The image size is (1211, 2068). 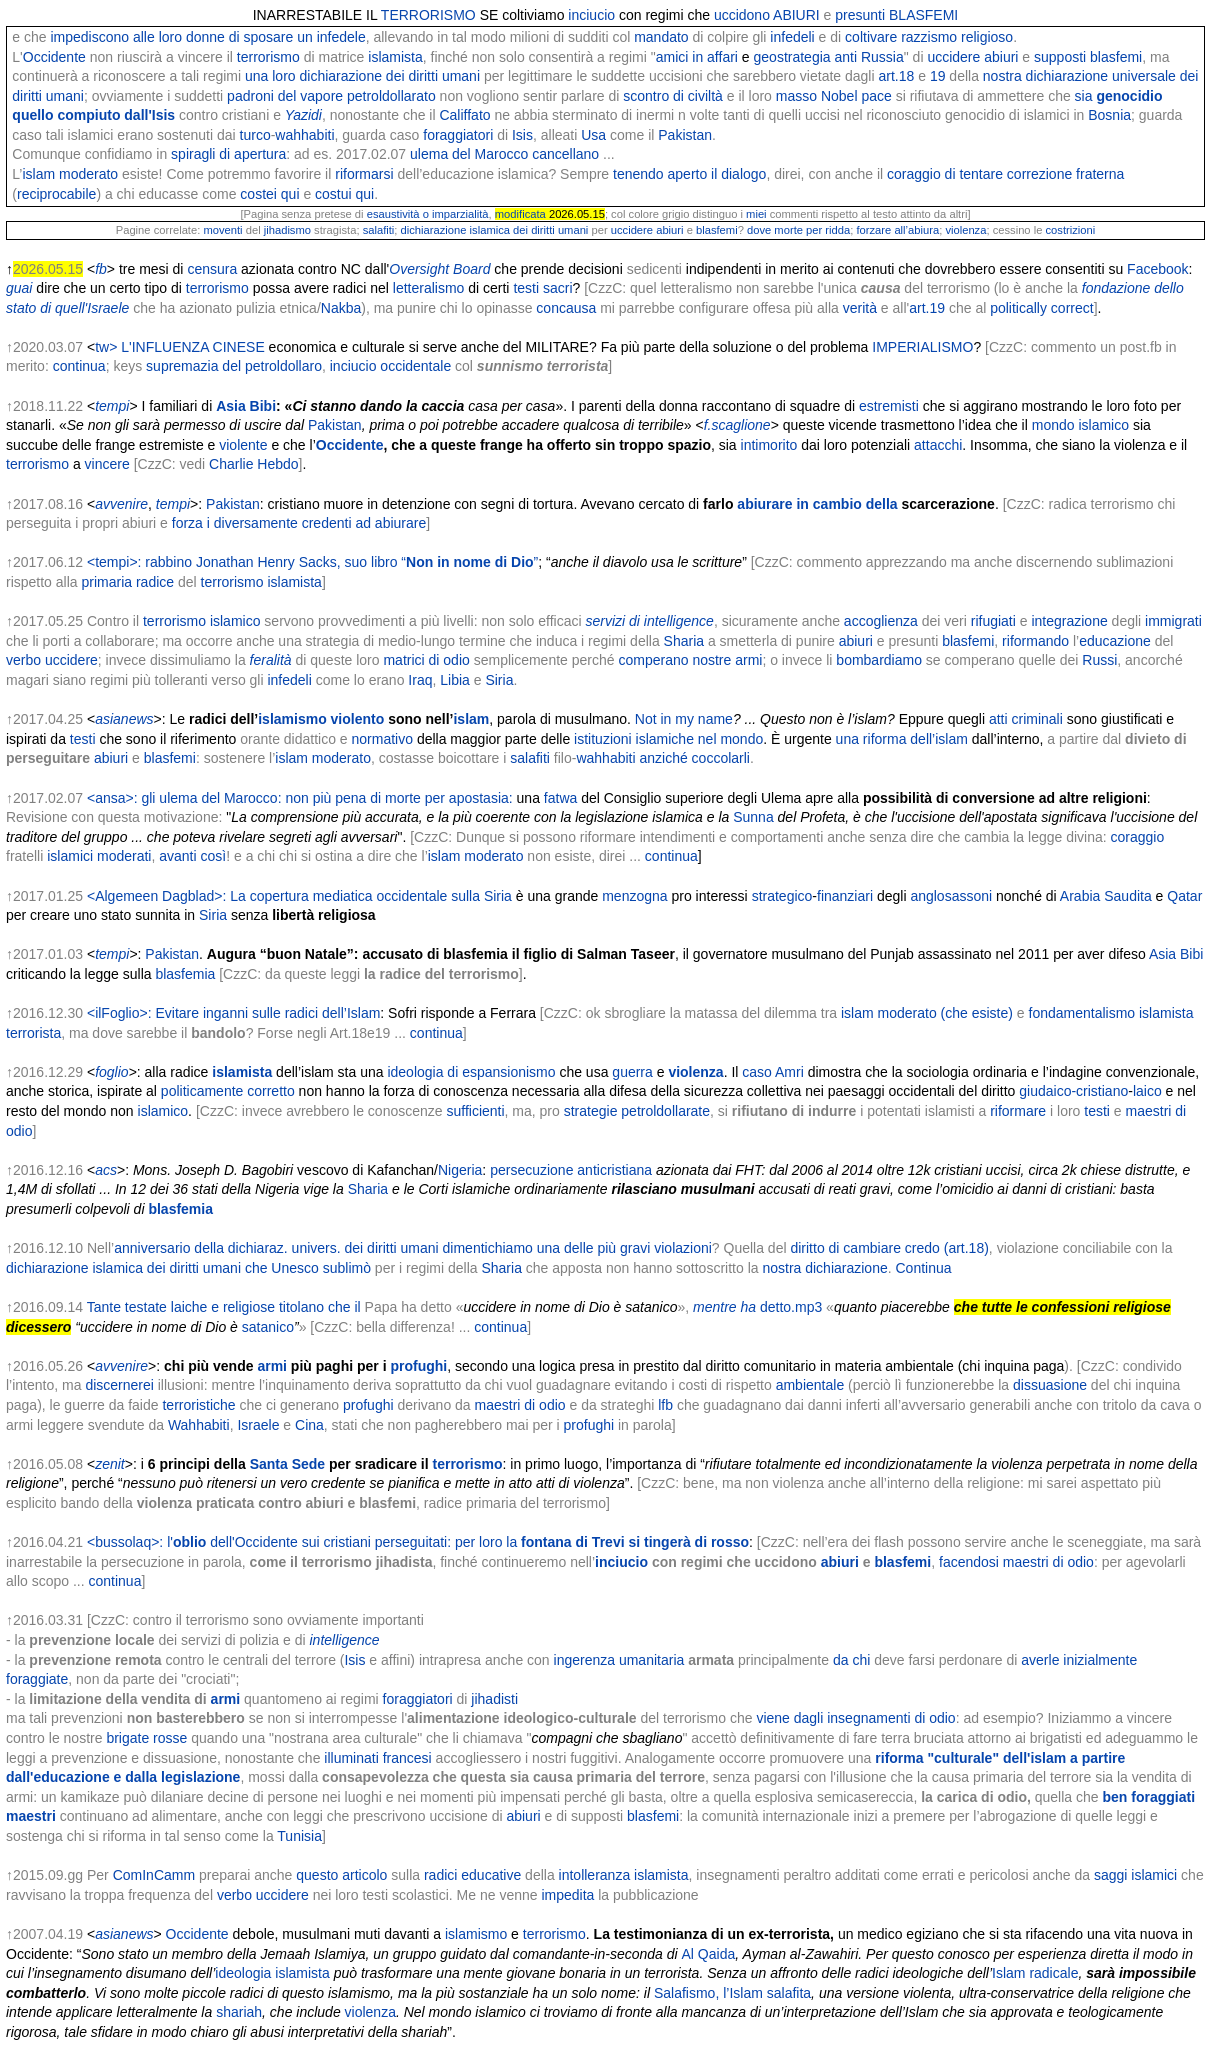 What do you see at coordinates (233, 1013) in the screenshot?
I see `<ilFoglio>: Evitare inganni sulle radici dell’Islam` at bounding box center [233, 1013].